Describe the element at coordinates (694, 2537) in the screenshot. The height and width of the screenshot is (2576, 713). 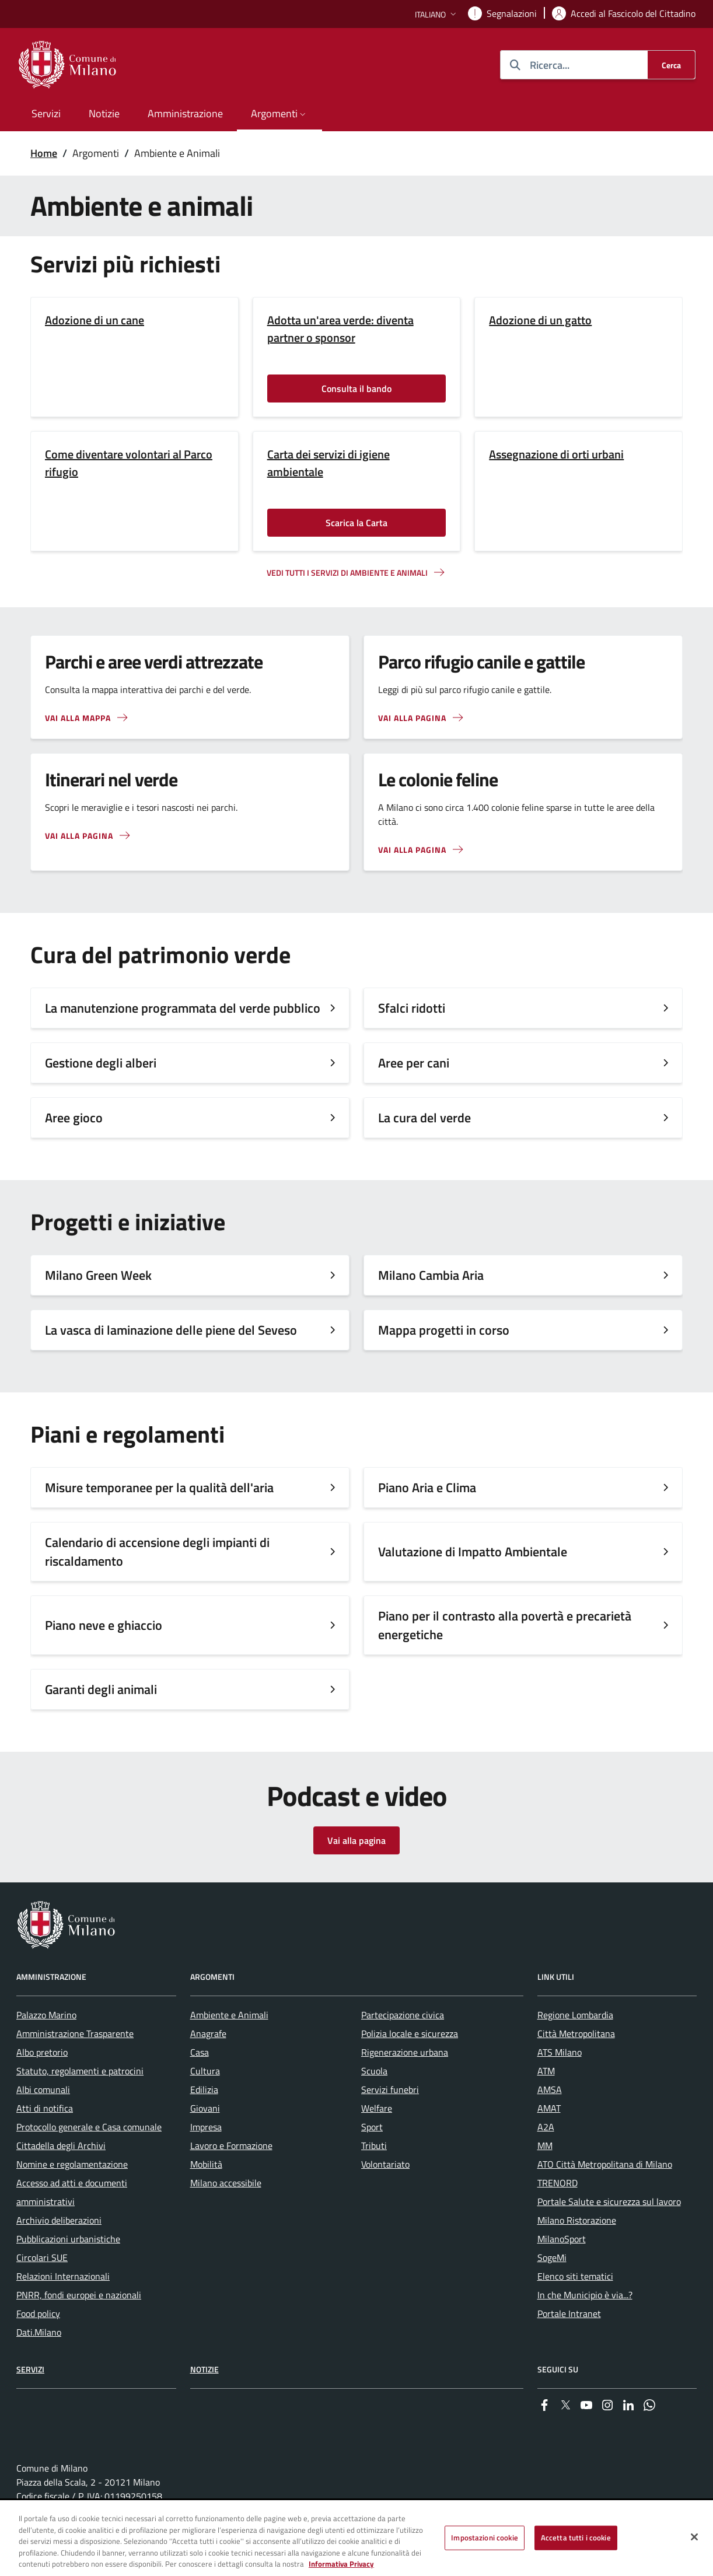
I see `[Chiudi]` at that location.